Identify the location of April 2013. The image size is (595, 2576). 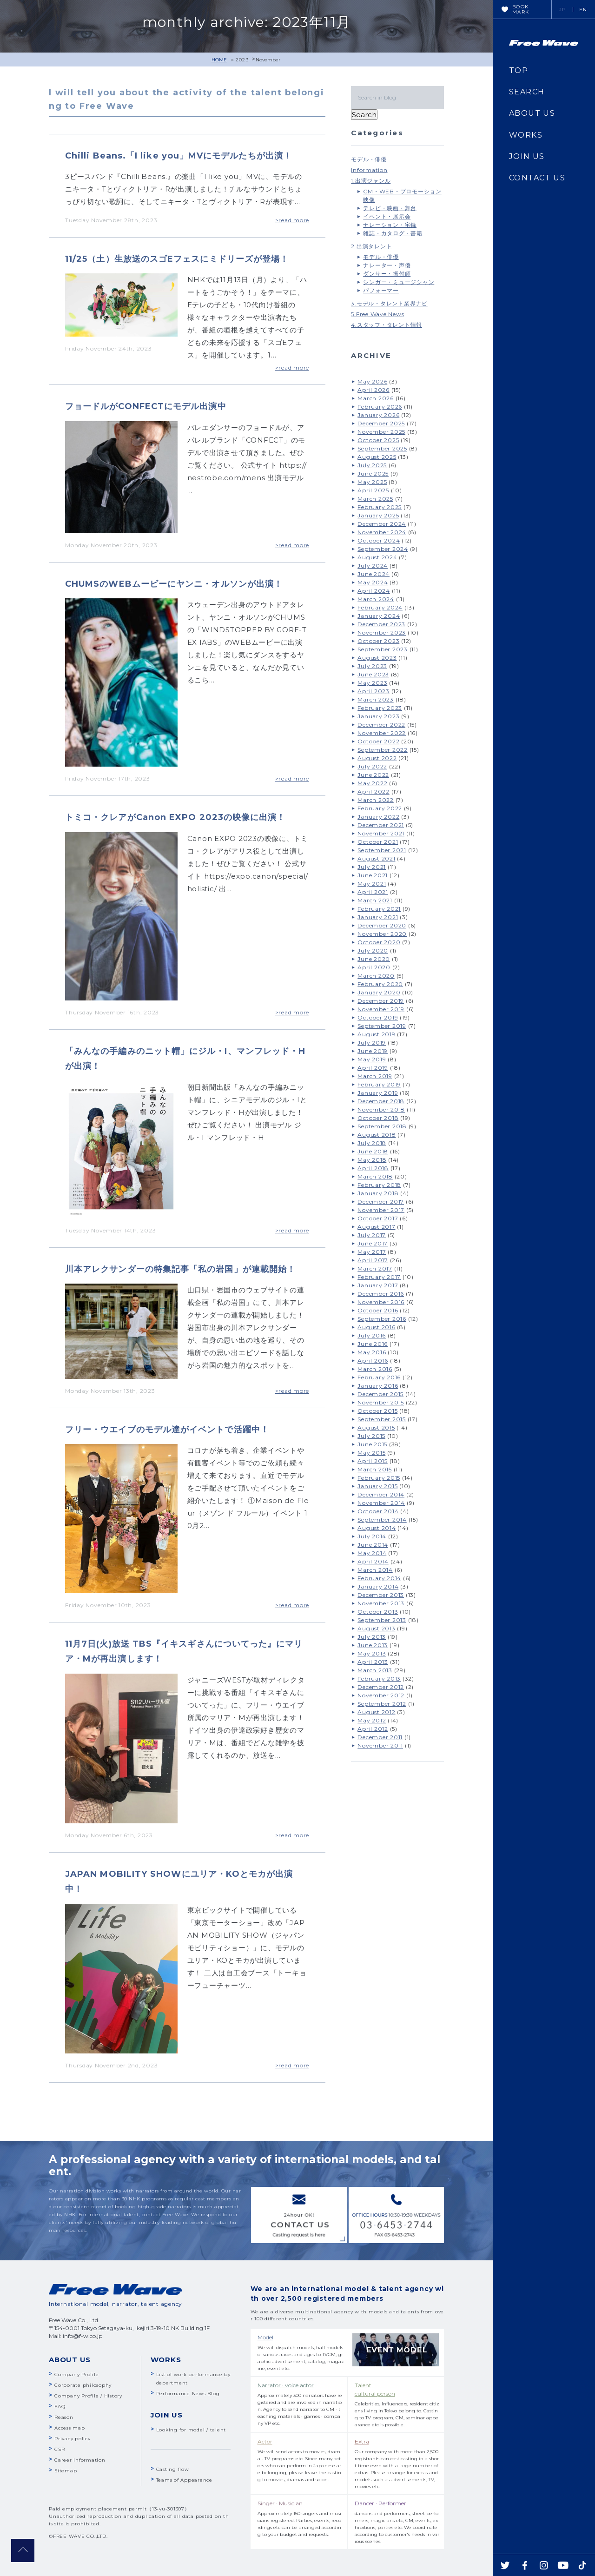
(372, 1661).